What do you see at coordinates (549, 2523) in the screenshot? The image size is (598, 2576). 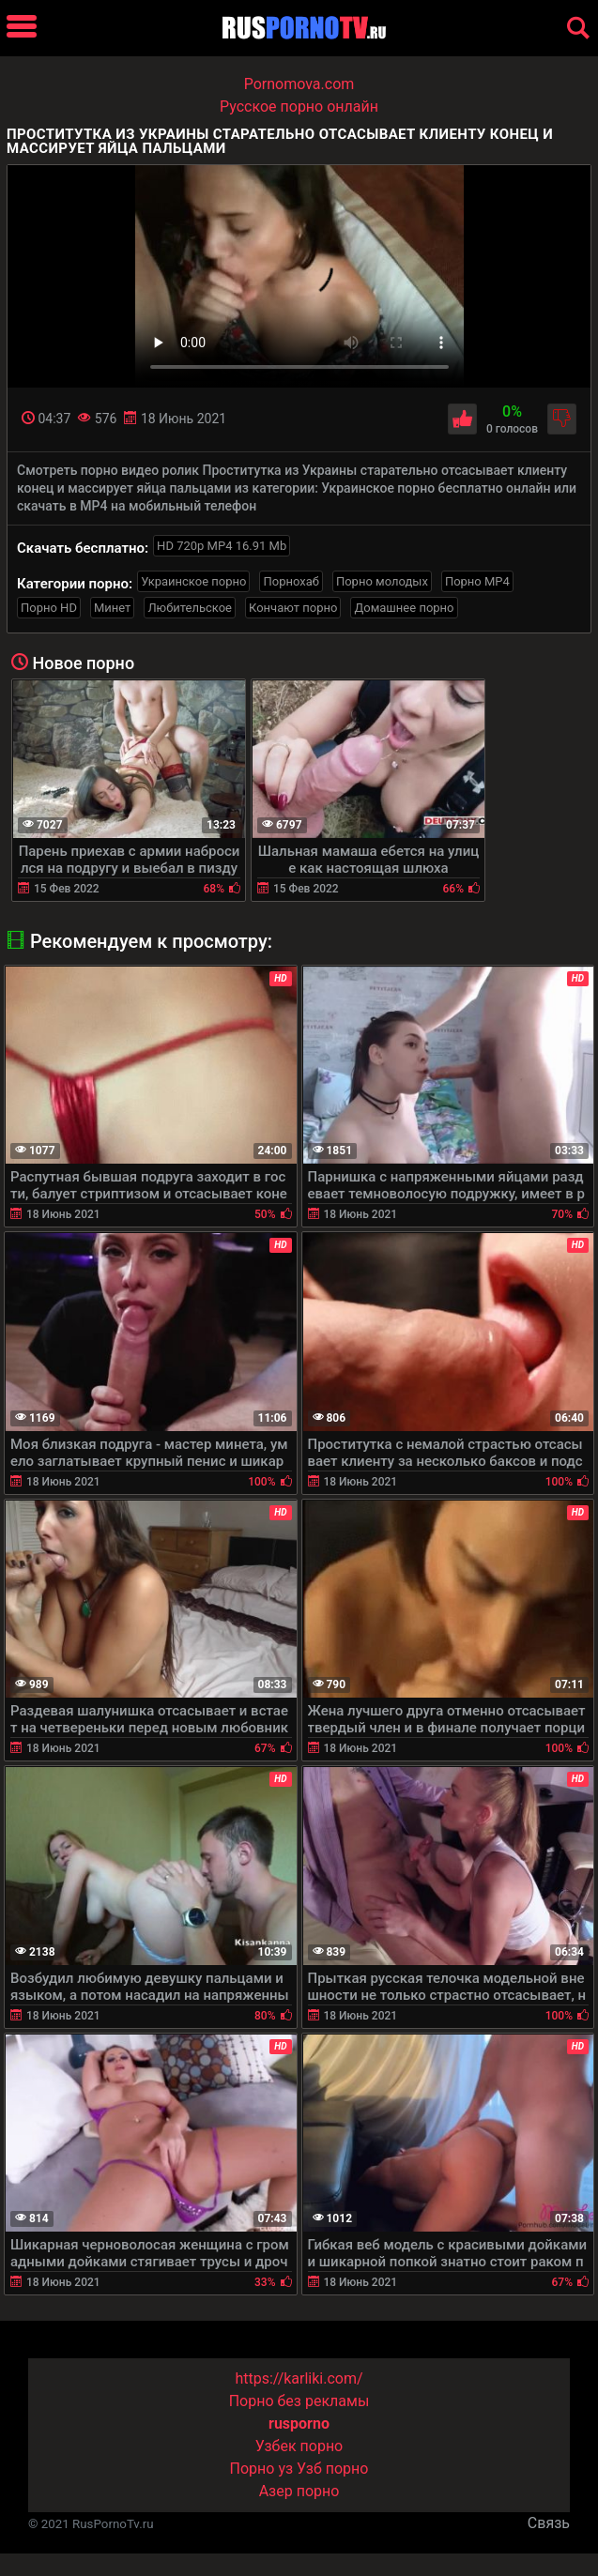 I see `Связь` at bounding box center [549, 2523].